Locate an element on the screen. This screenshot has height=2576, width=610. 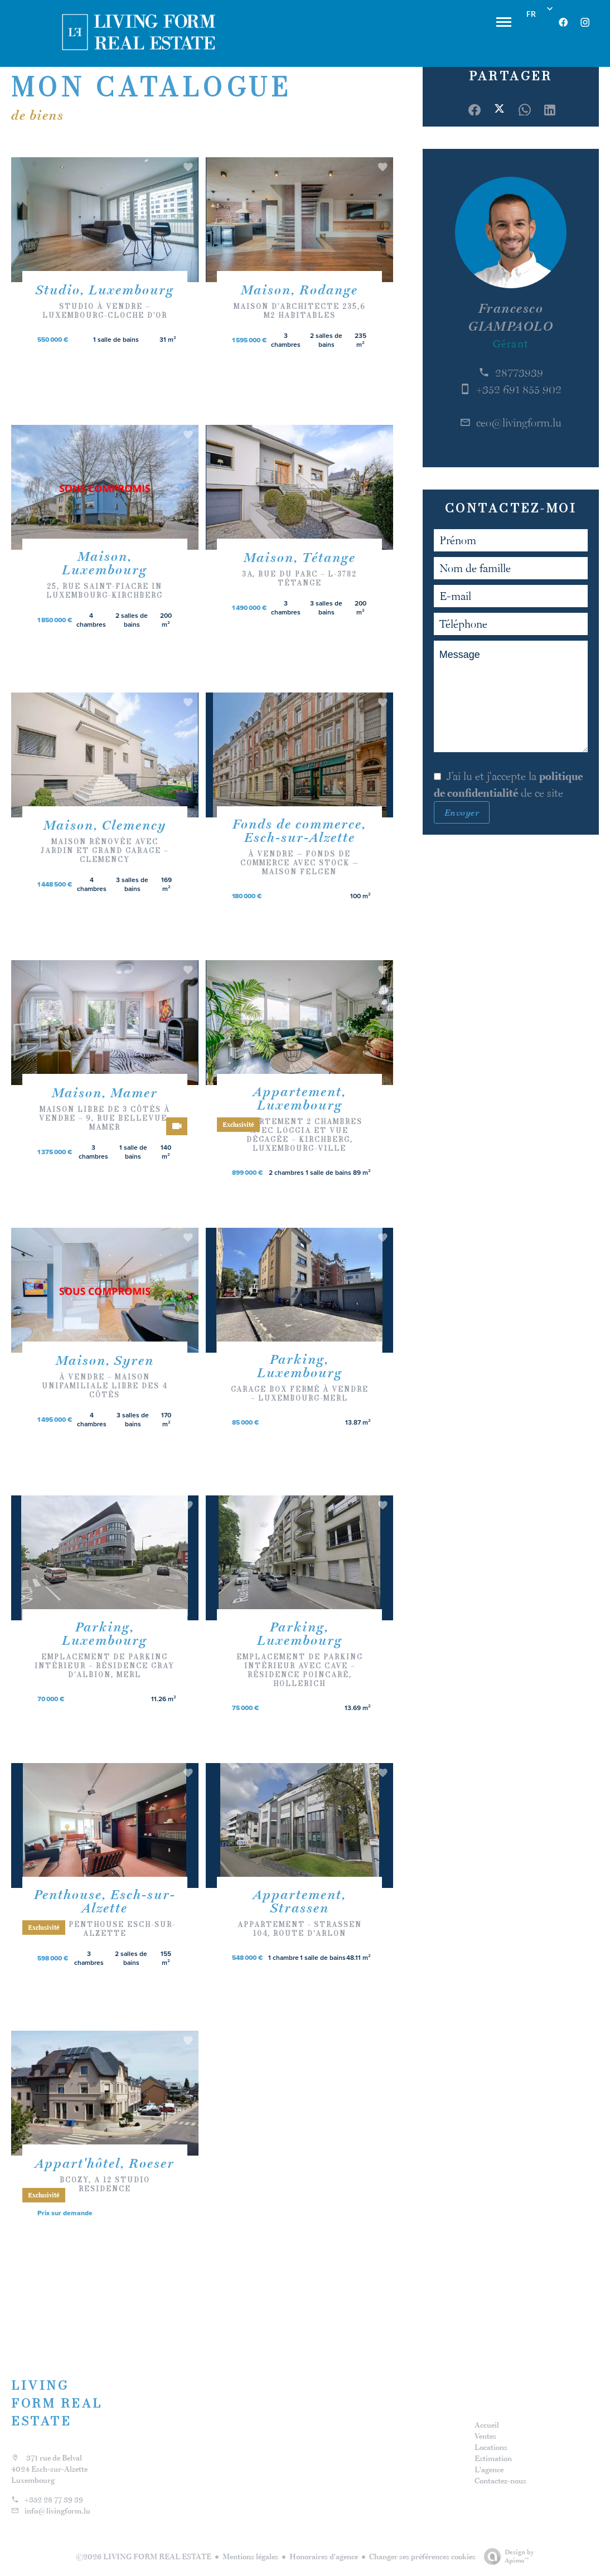
LIVING FORM REAL ESTATE is located at coordinates (57, 2403).